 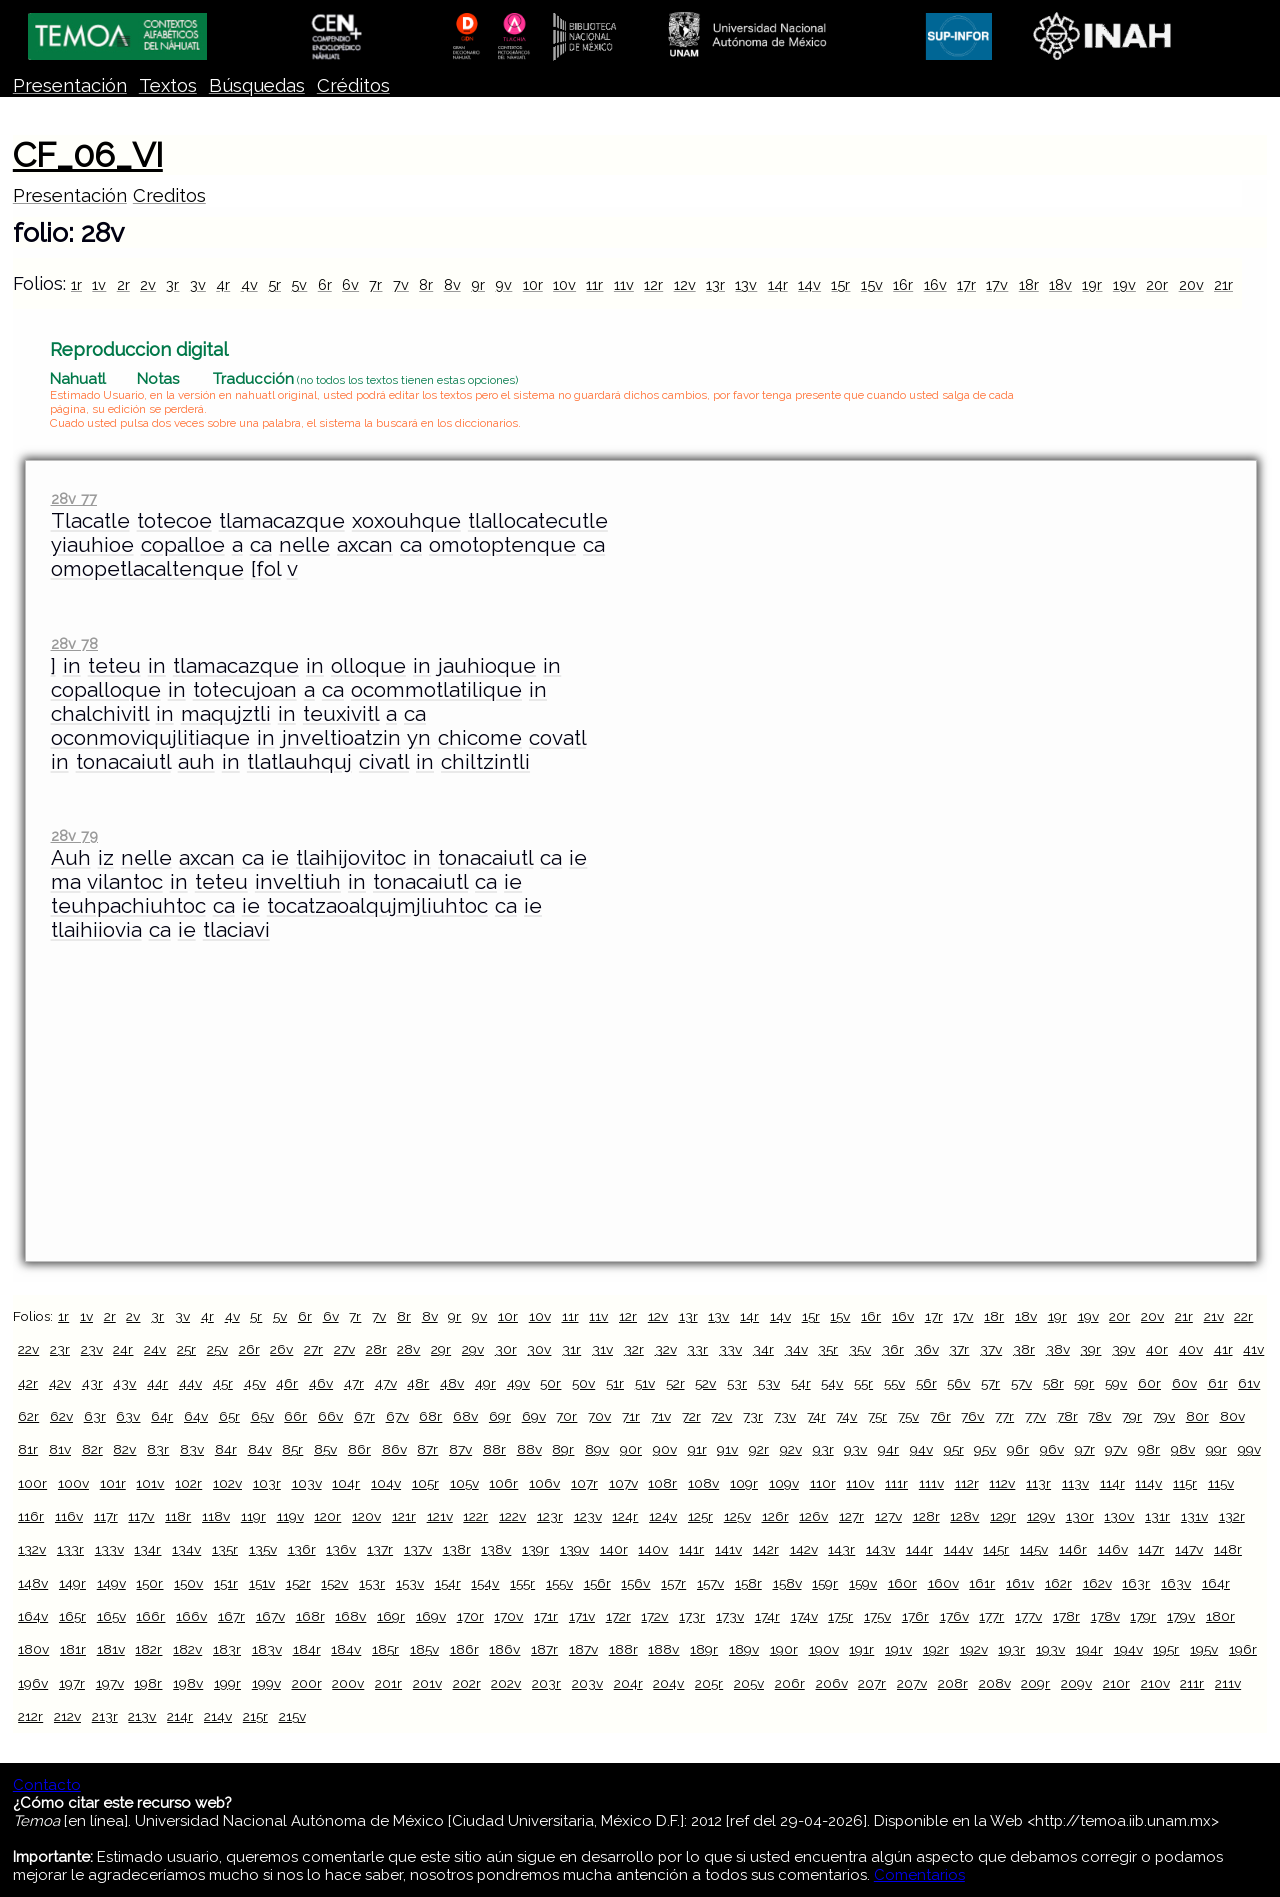 What do you see at coordinates (375, 284) in the screenshot?
I see `7r` at bounding box center [375, 284].